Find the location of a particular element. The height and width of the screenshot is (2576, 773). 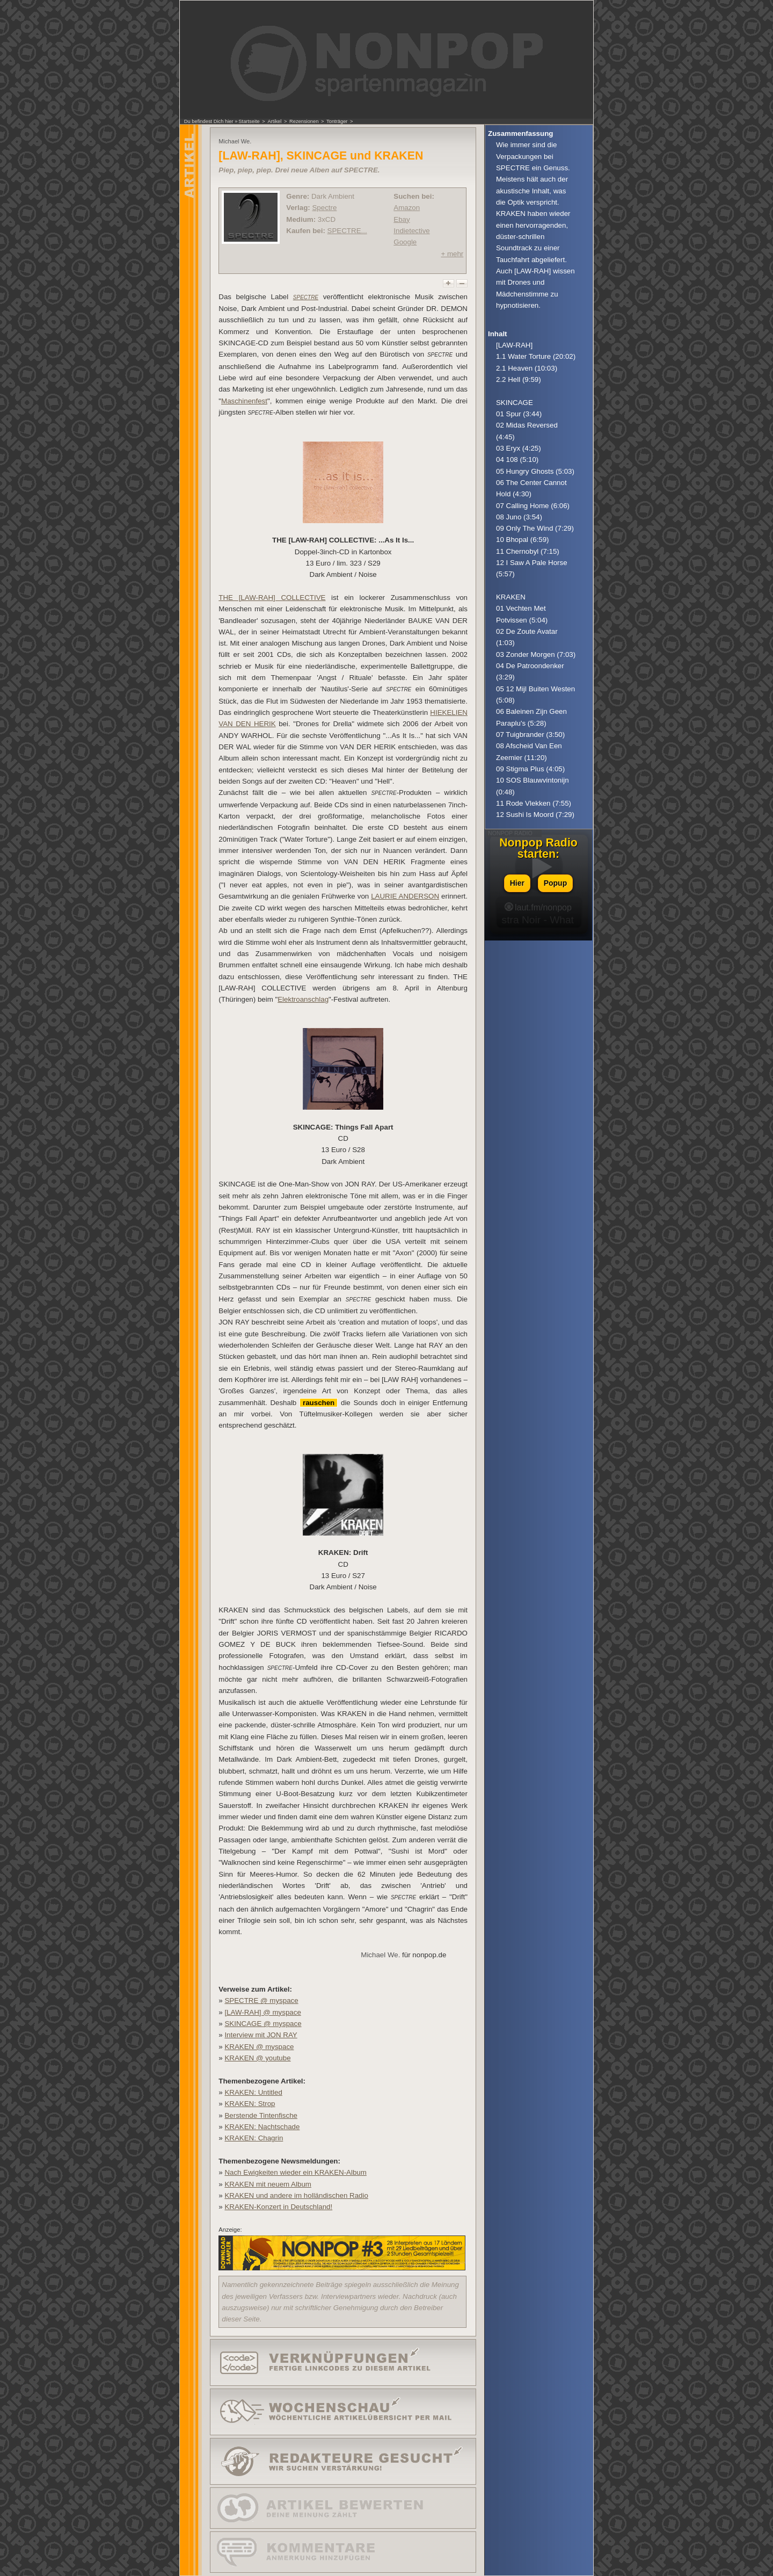

SPECTRE... is located at coordinates (347, 231).